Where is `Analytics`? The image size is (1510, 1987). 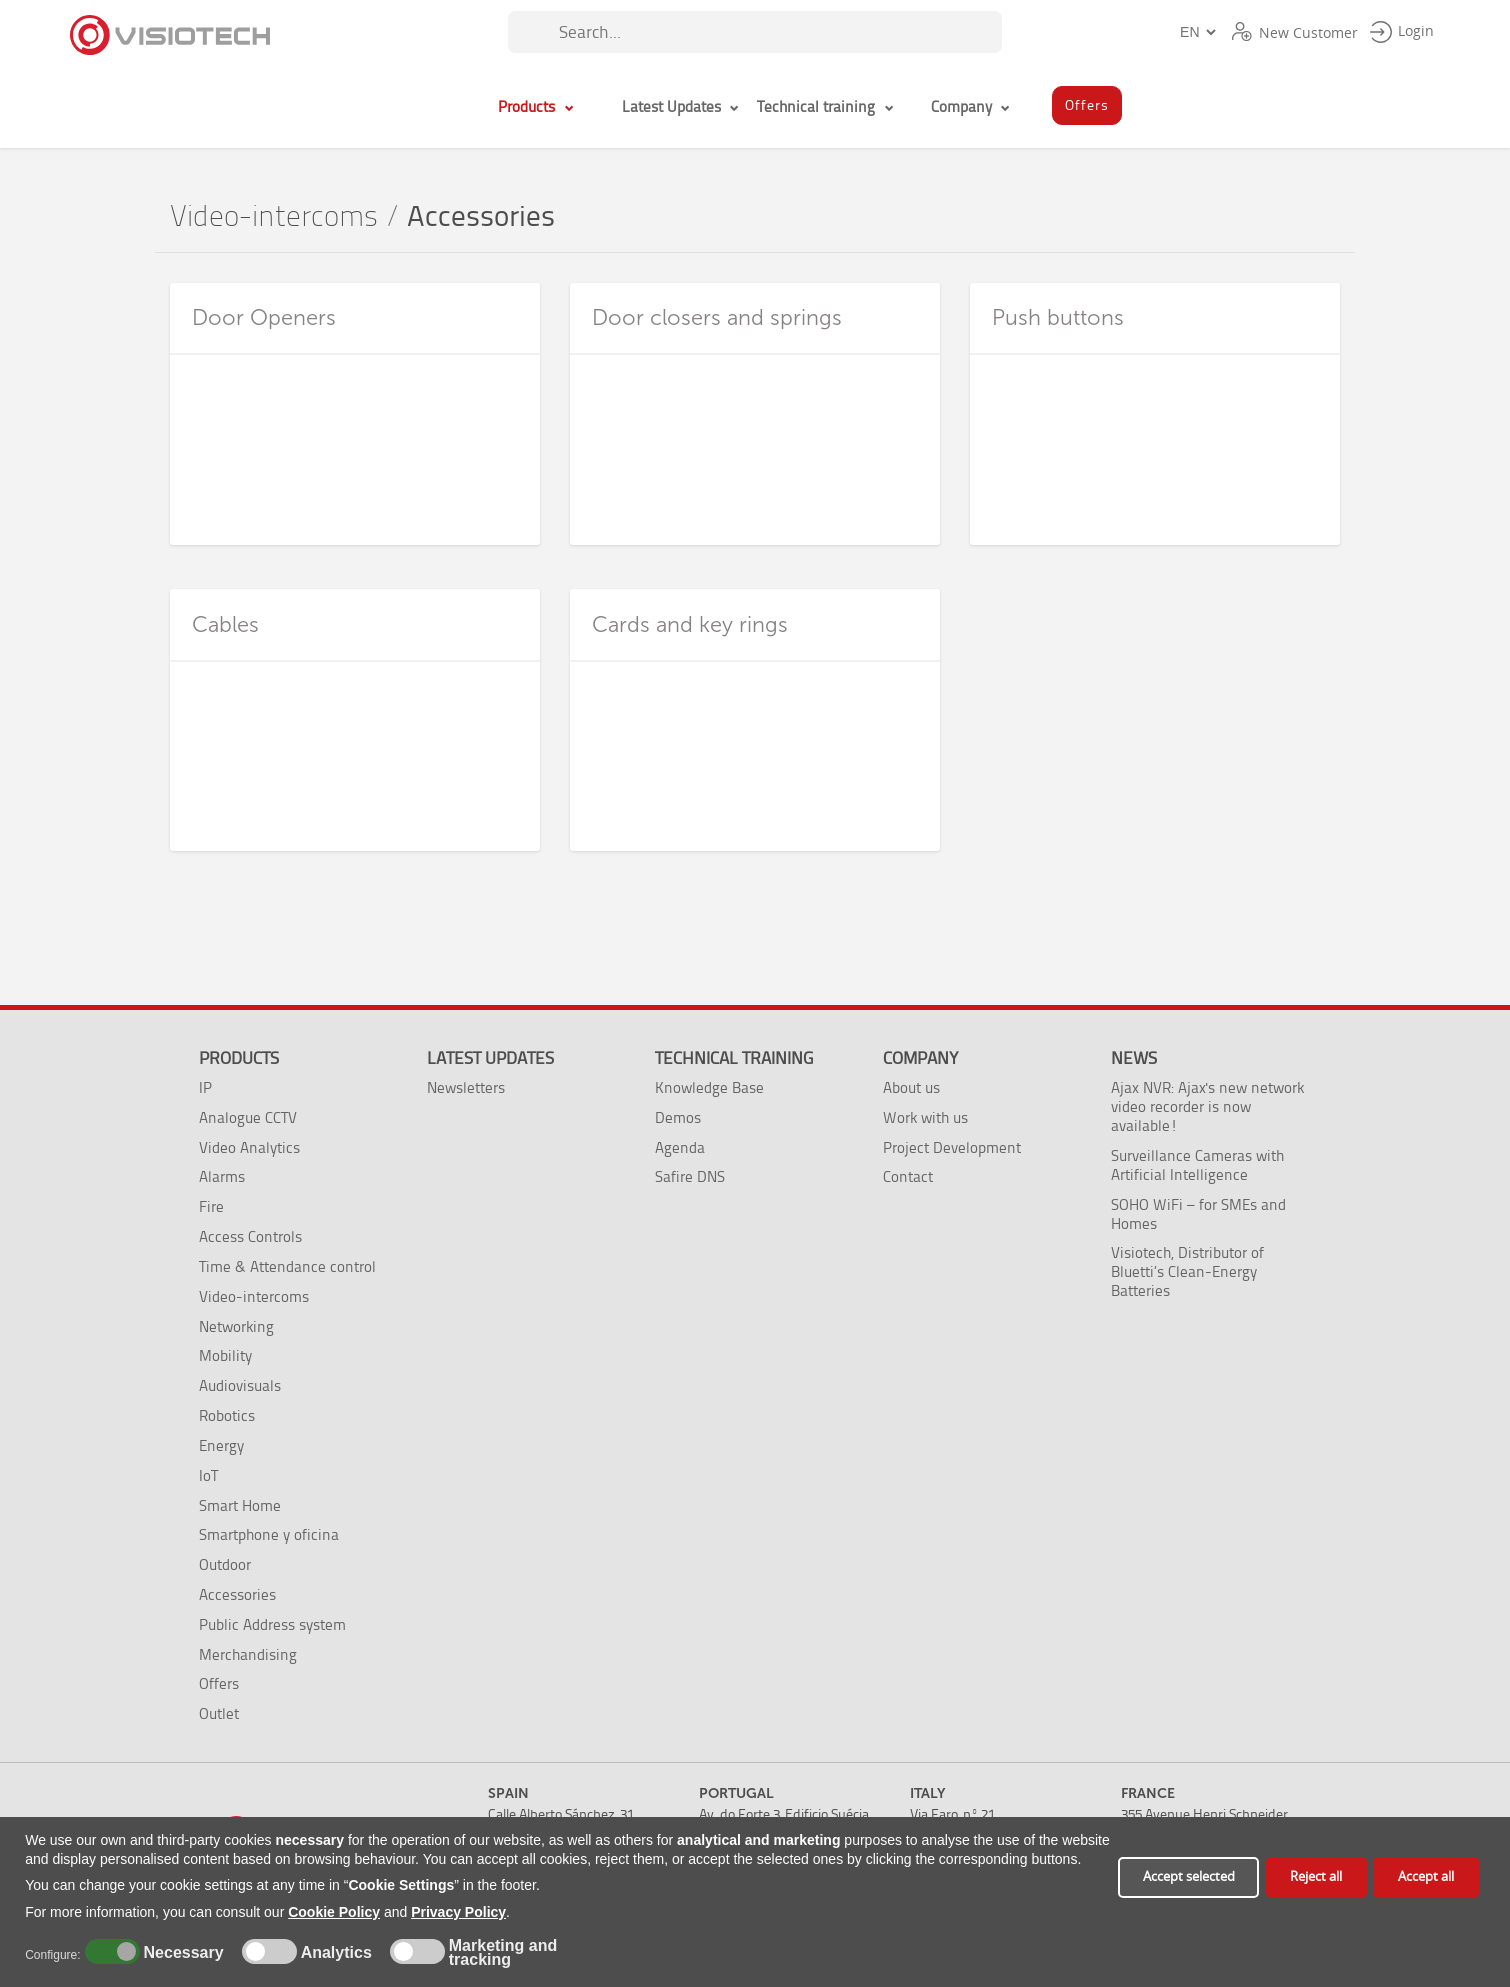 Analytics is located at coordinates (334, 1953).